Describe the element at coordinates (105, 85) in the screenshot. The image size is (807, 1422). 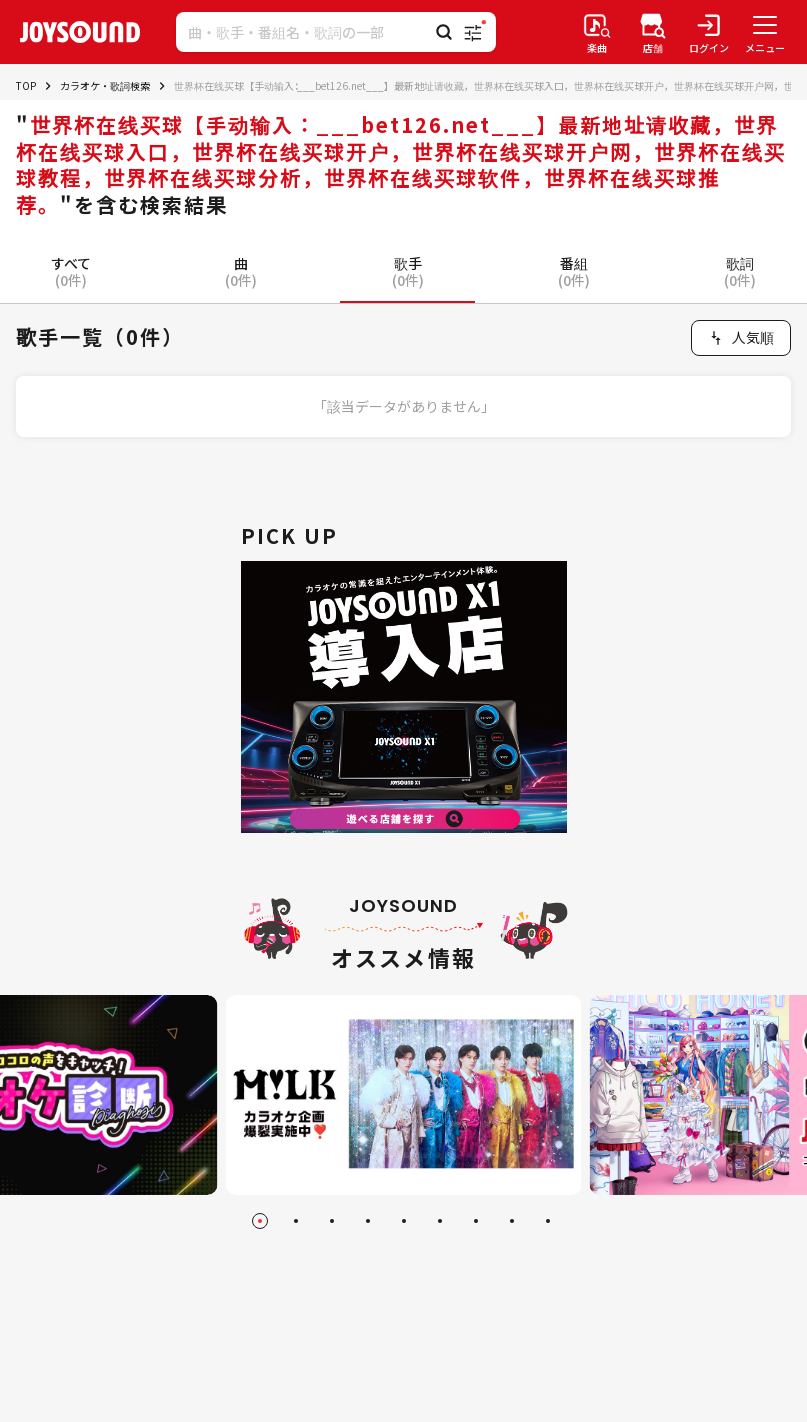
I see `カラオケ・歌詞検索` at that location.